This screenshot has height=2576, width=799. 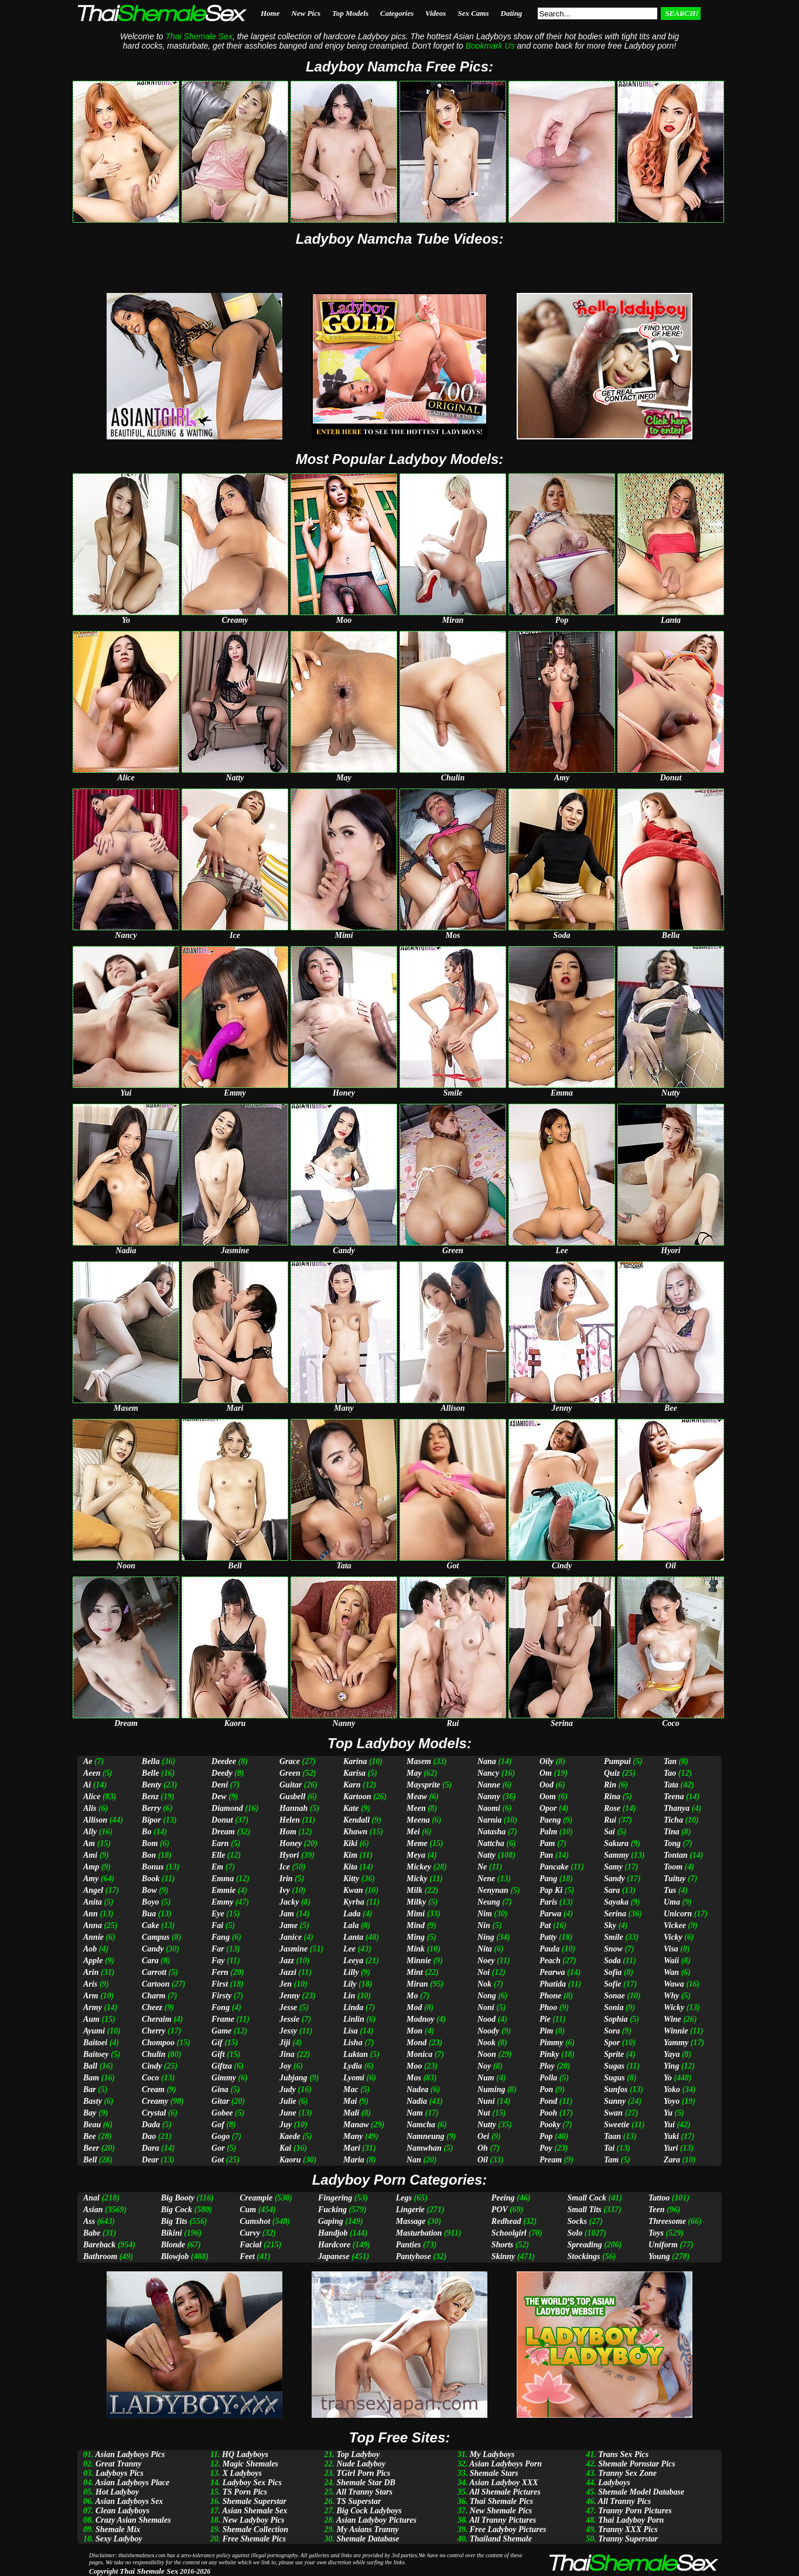 I want to click on Asian Ladyboys Place, so click(x=132, y=2482).